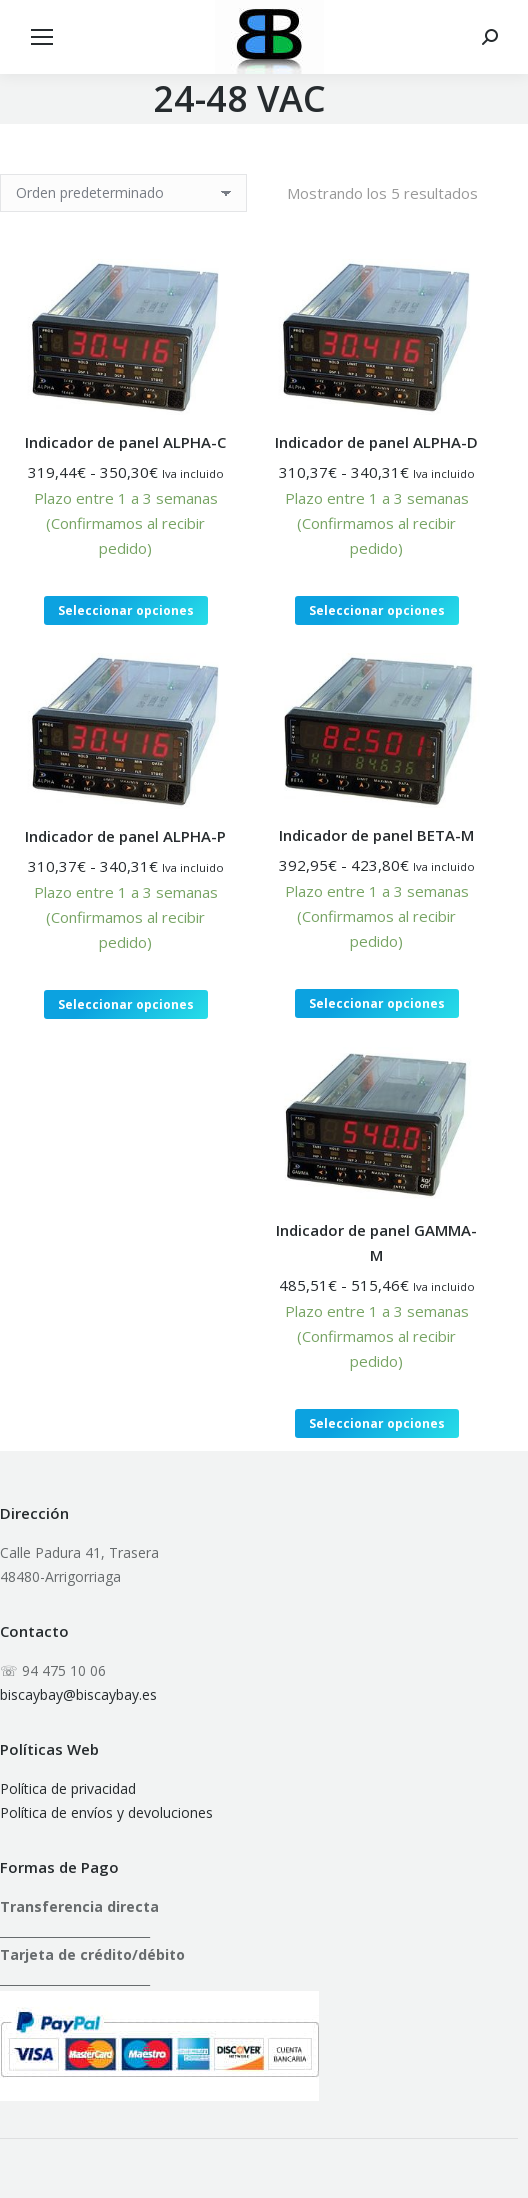 The width and height of the screenshot is (528, 2198). I want to click on Seleccionar opciones [Elige las opciones para “Indicador de panel ALPHA-P”], so click(126, 1004).